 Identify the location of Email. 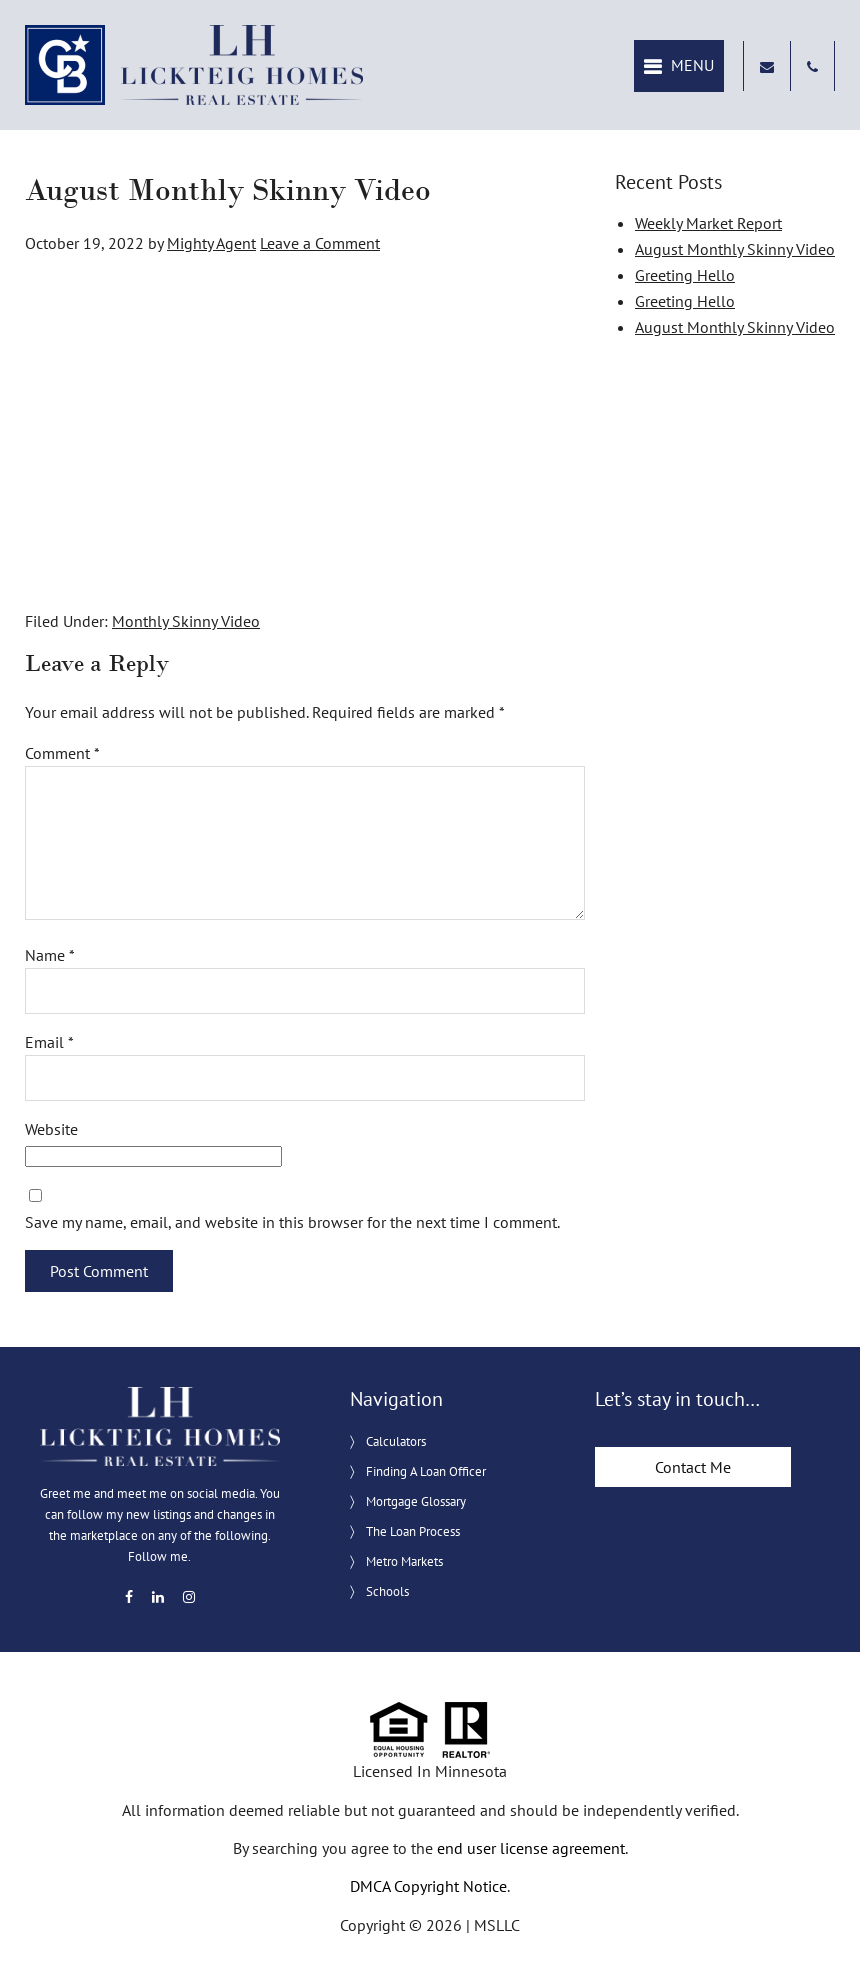
(49, 1042).